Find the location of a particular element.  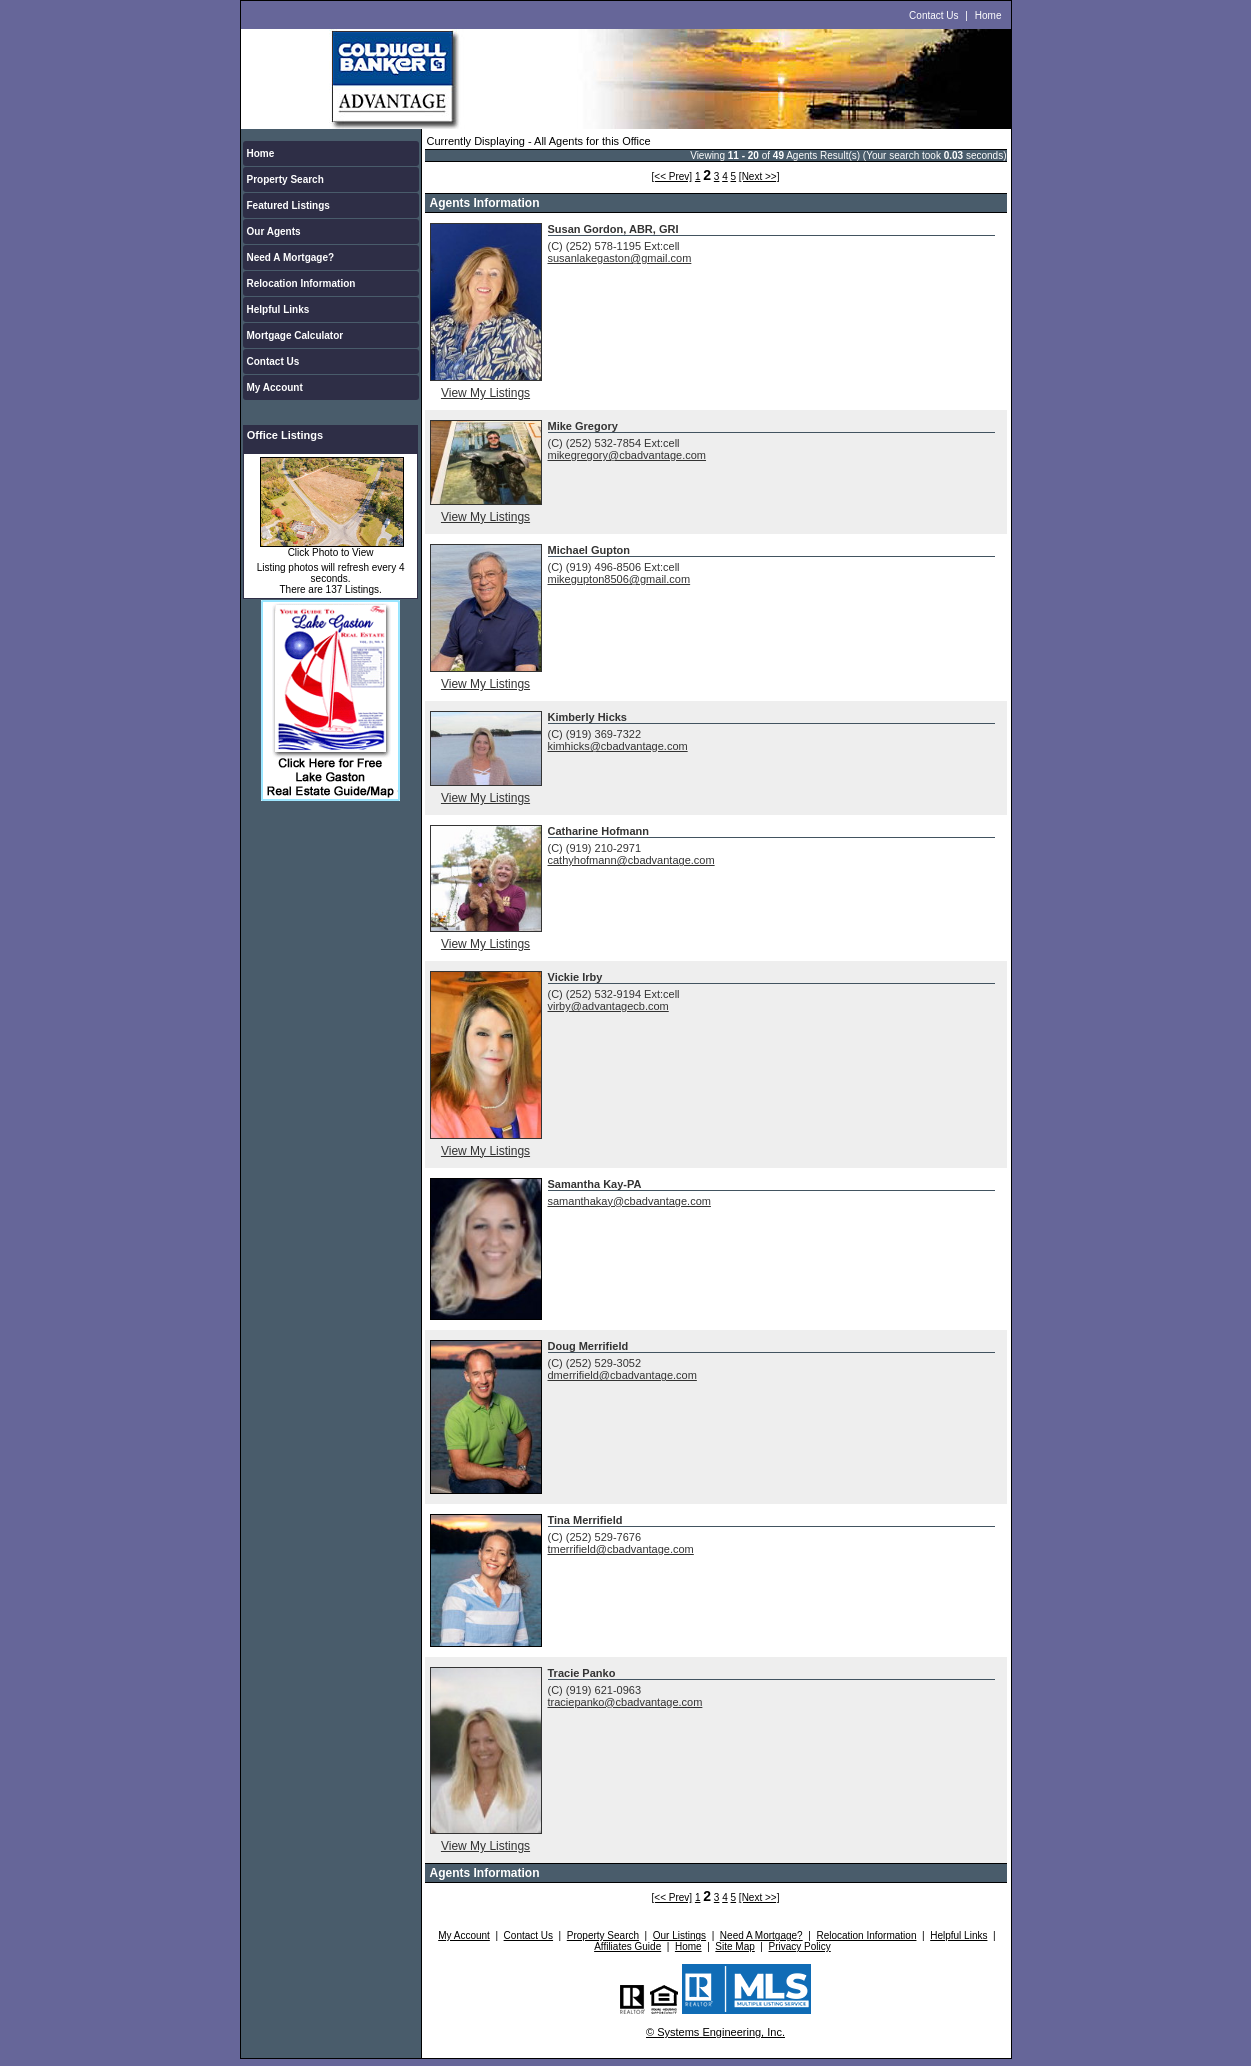

Featured Listings is located at coordinates (288, 205).